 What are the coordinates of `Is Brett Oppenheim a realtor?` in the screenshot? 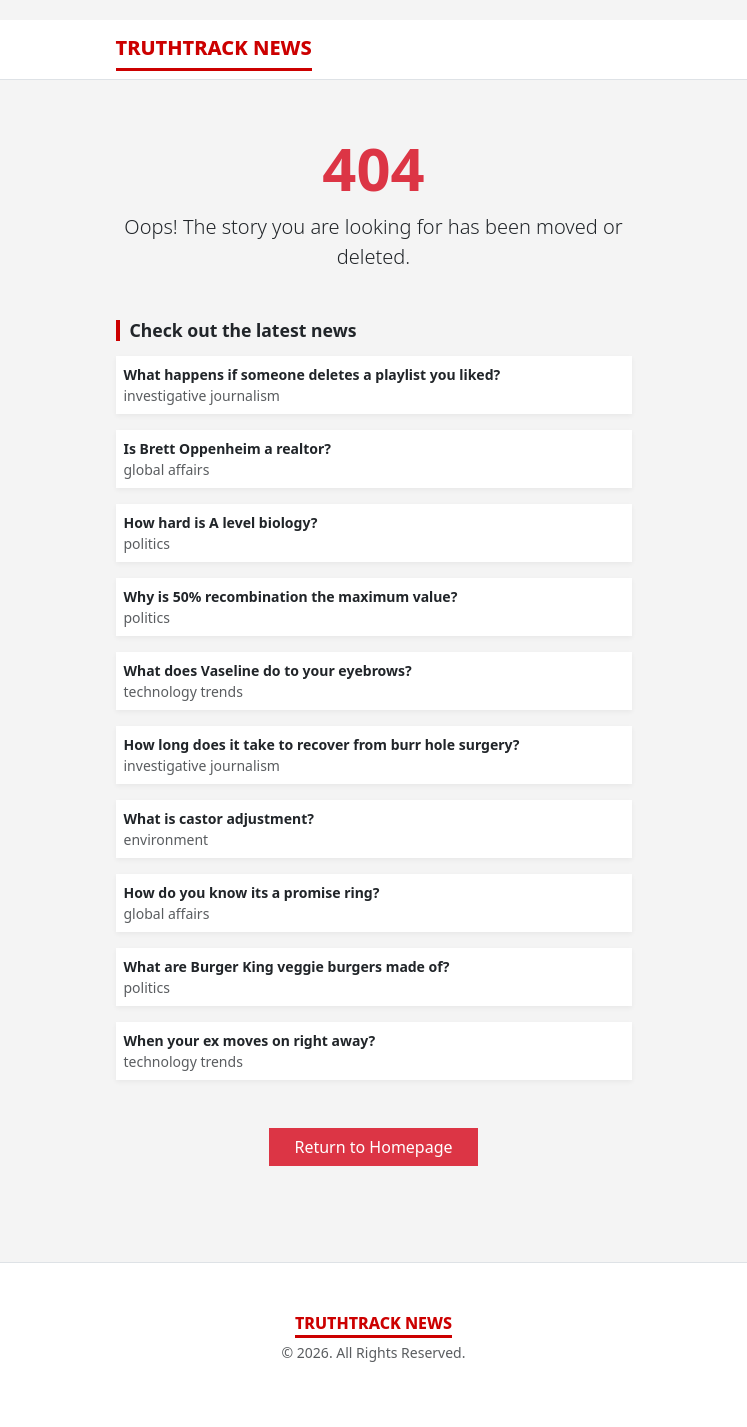 It's located at (227, 448).